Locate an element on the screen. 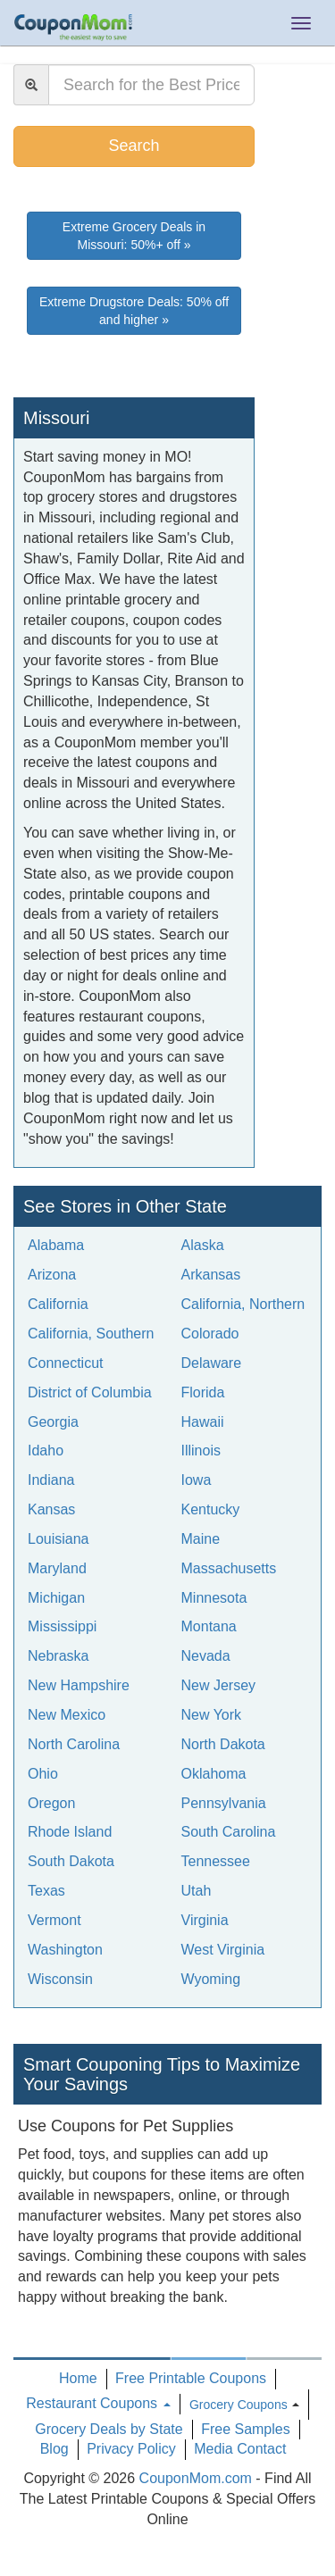 This screenshot has width=335, height=2576. Privacy Policy is located at coordinates (131, 2448).